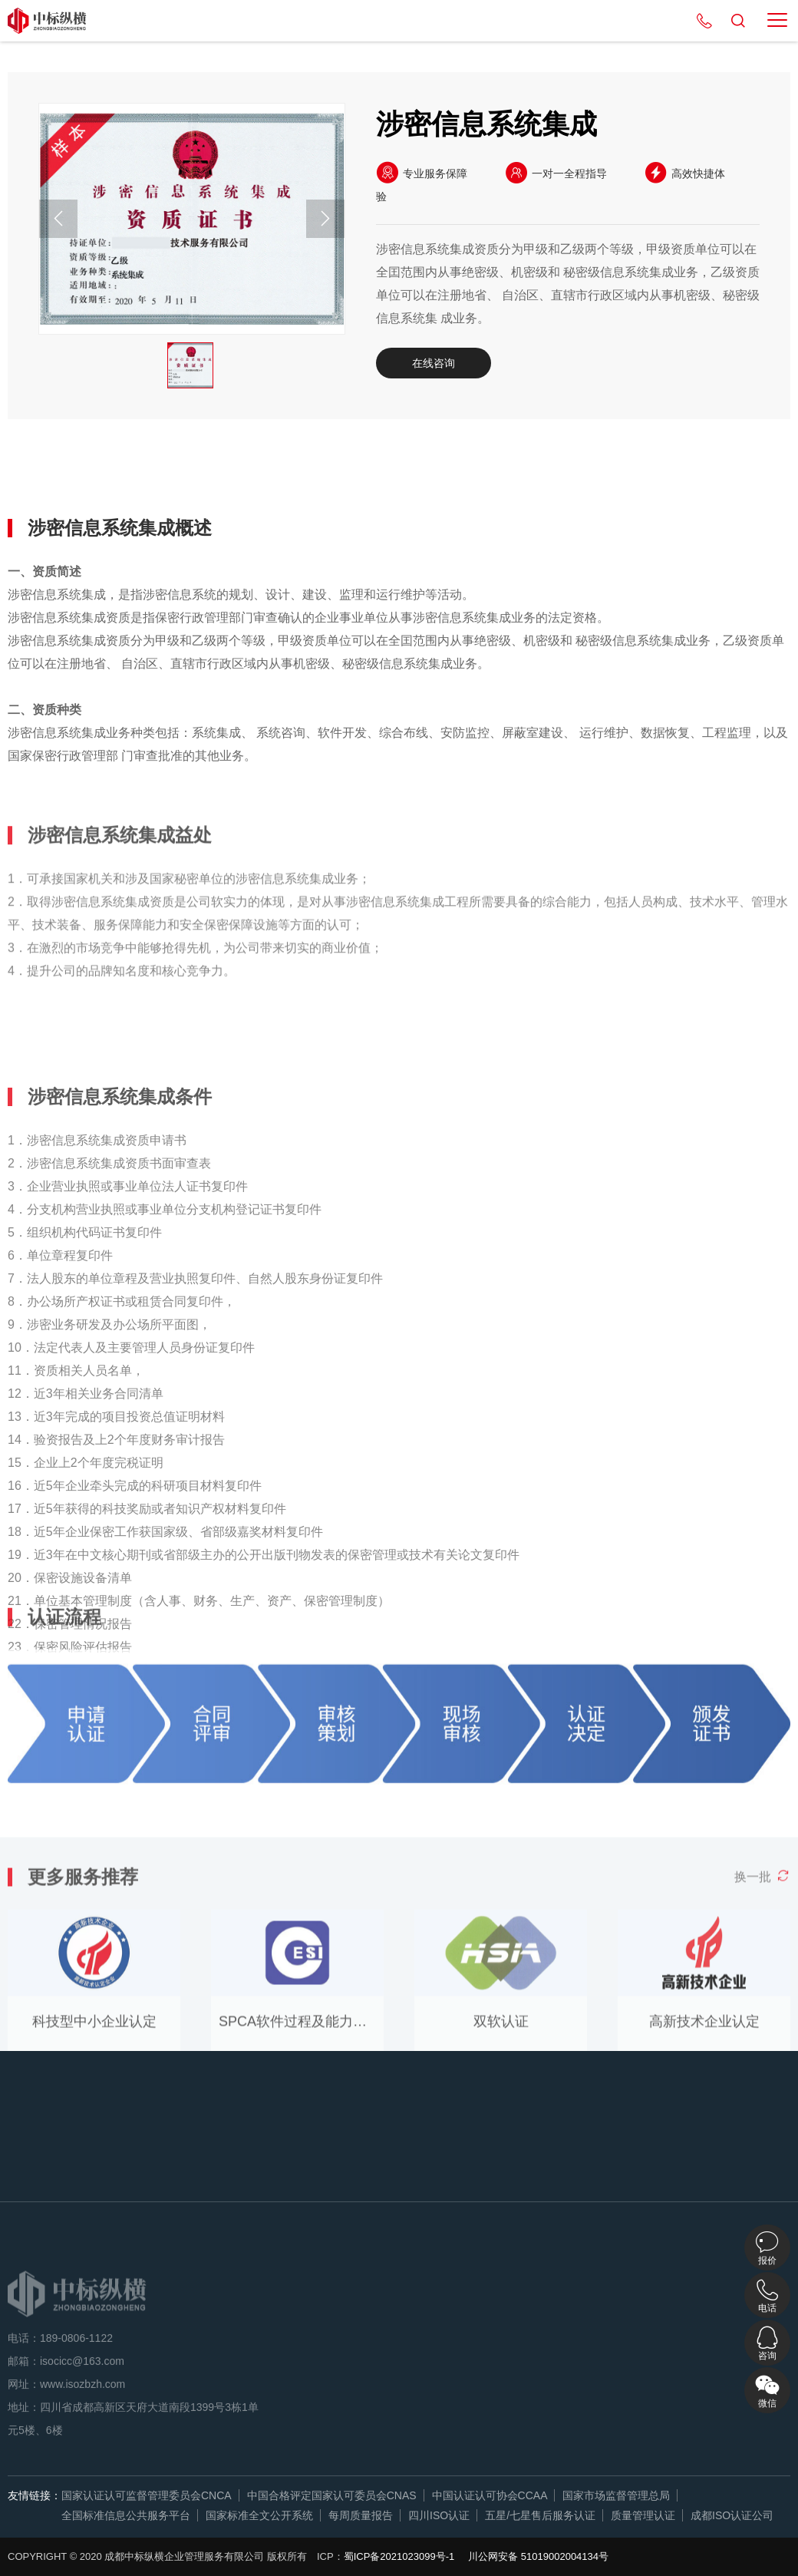 Image resolution: width=798 pixels, height=2576 pixels. I want to click on 认证条件, so click(241, 473).